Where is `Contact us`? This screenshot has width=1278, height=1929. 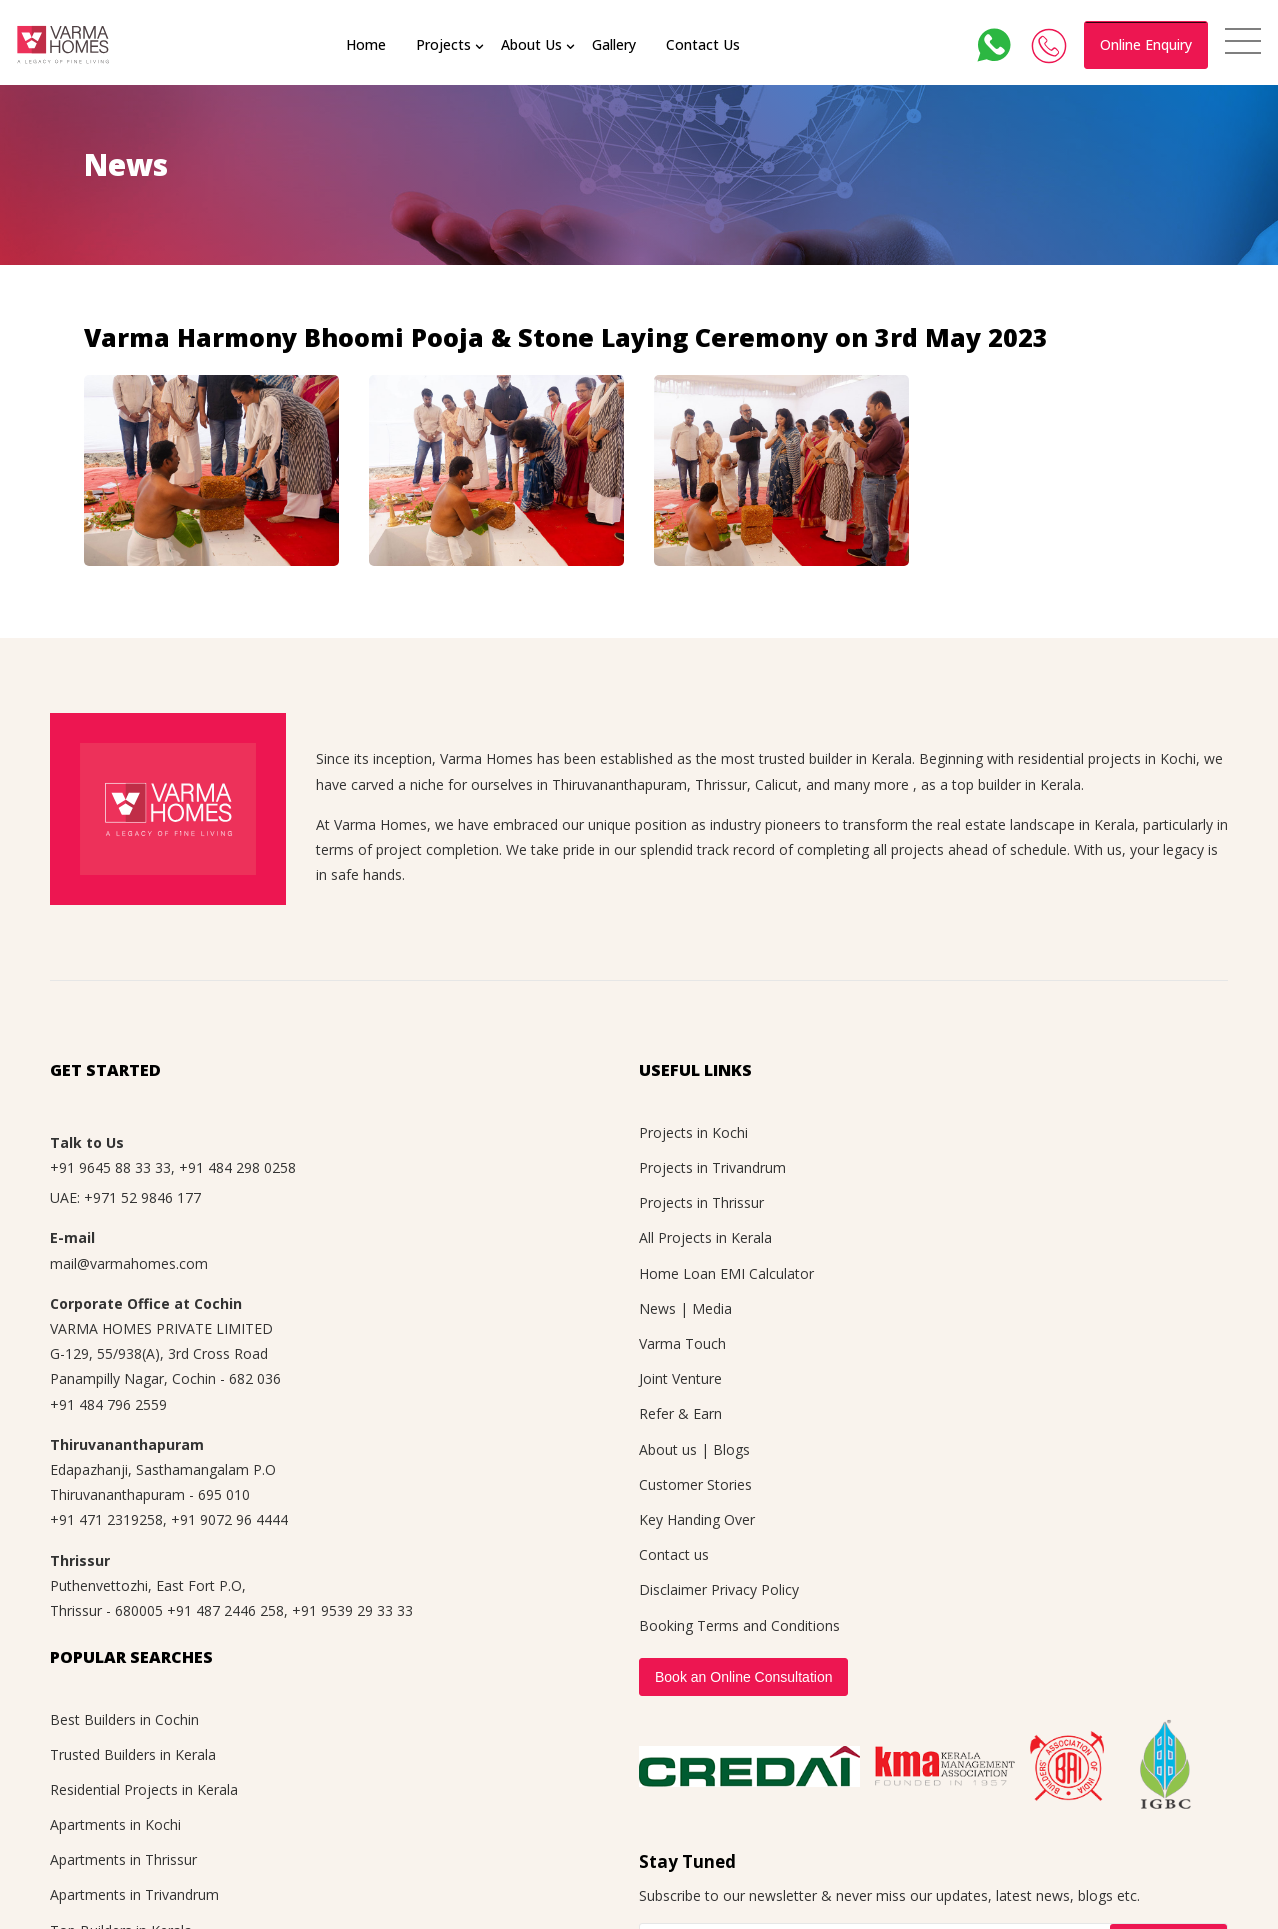 Contact us is located at coordinates (674, 1554).